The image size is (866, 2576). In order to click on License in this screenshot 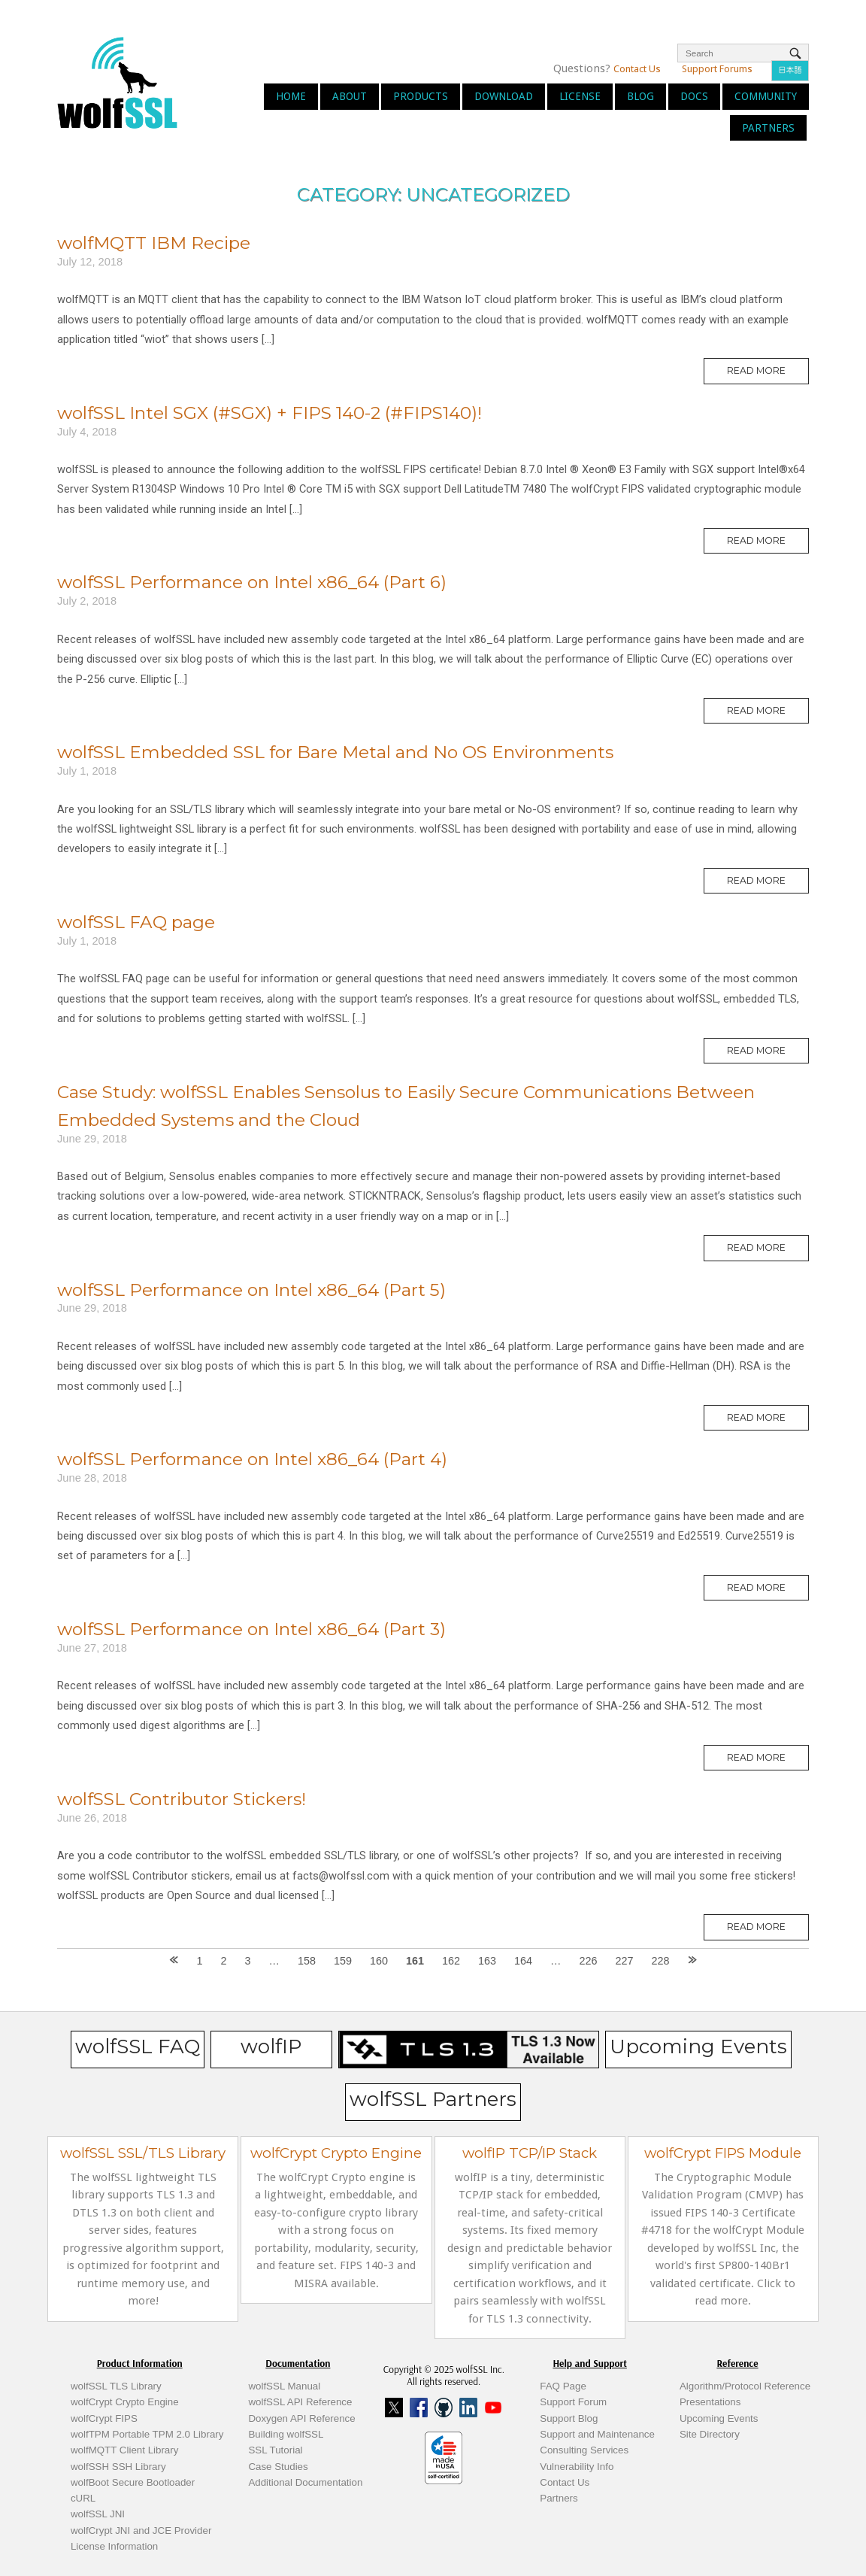, I will do `click(580, 96)`.